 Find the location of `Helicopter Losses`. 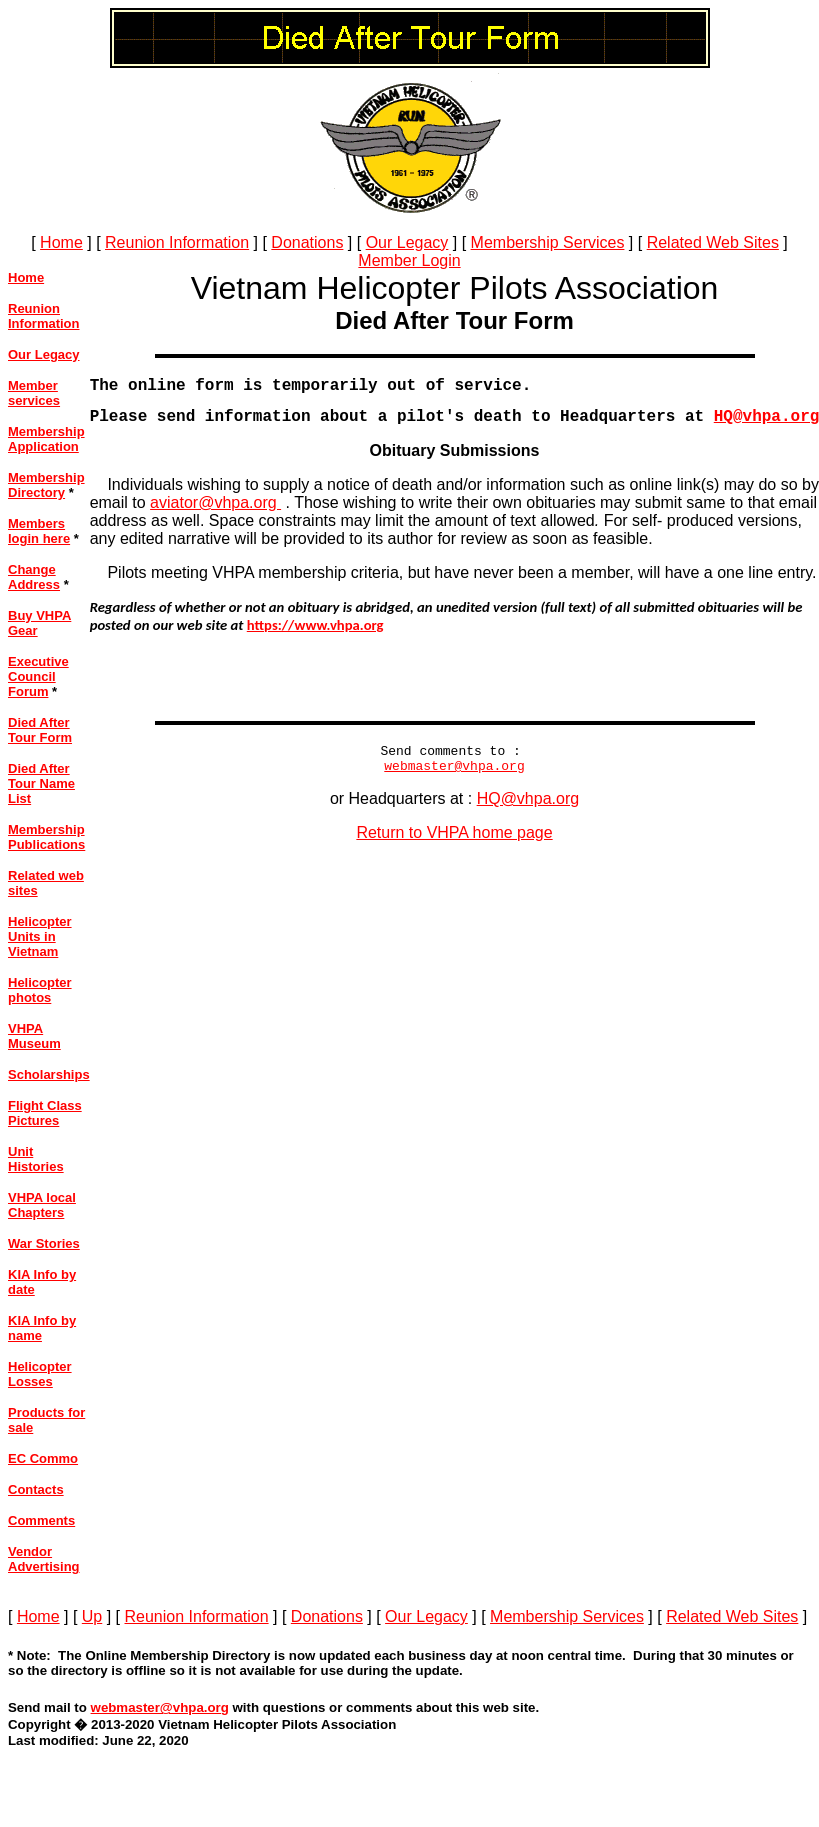

Helicopter Losses is located at coordinates (40, 1374).